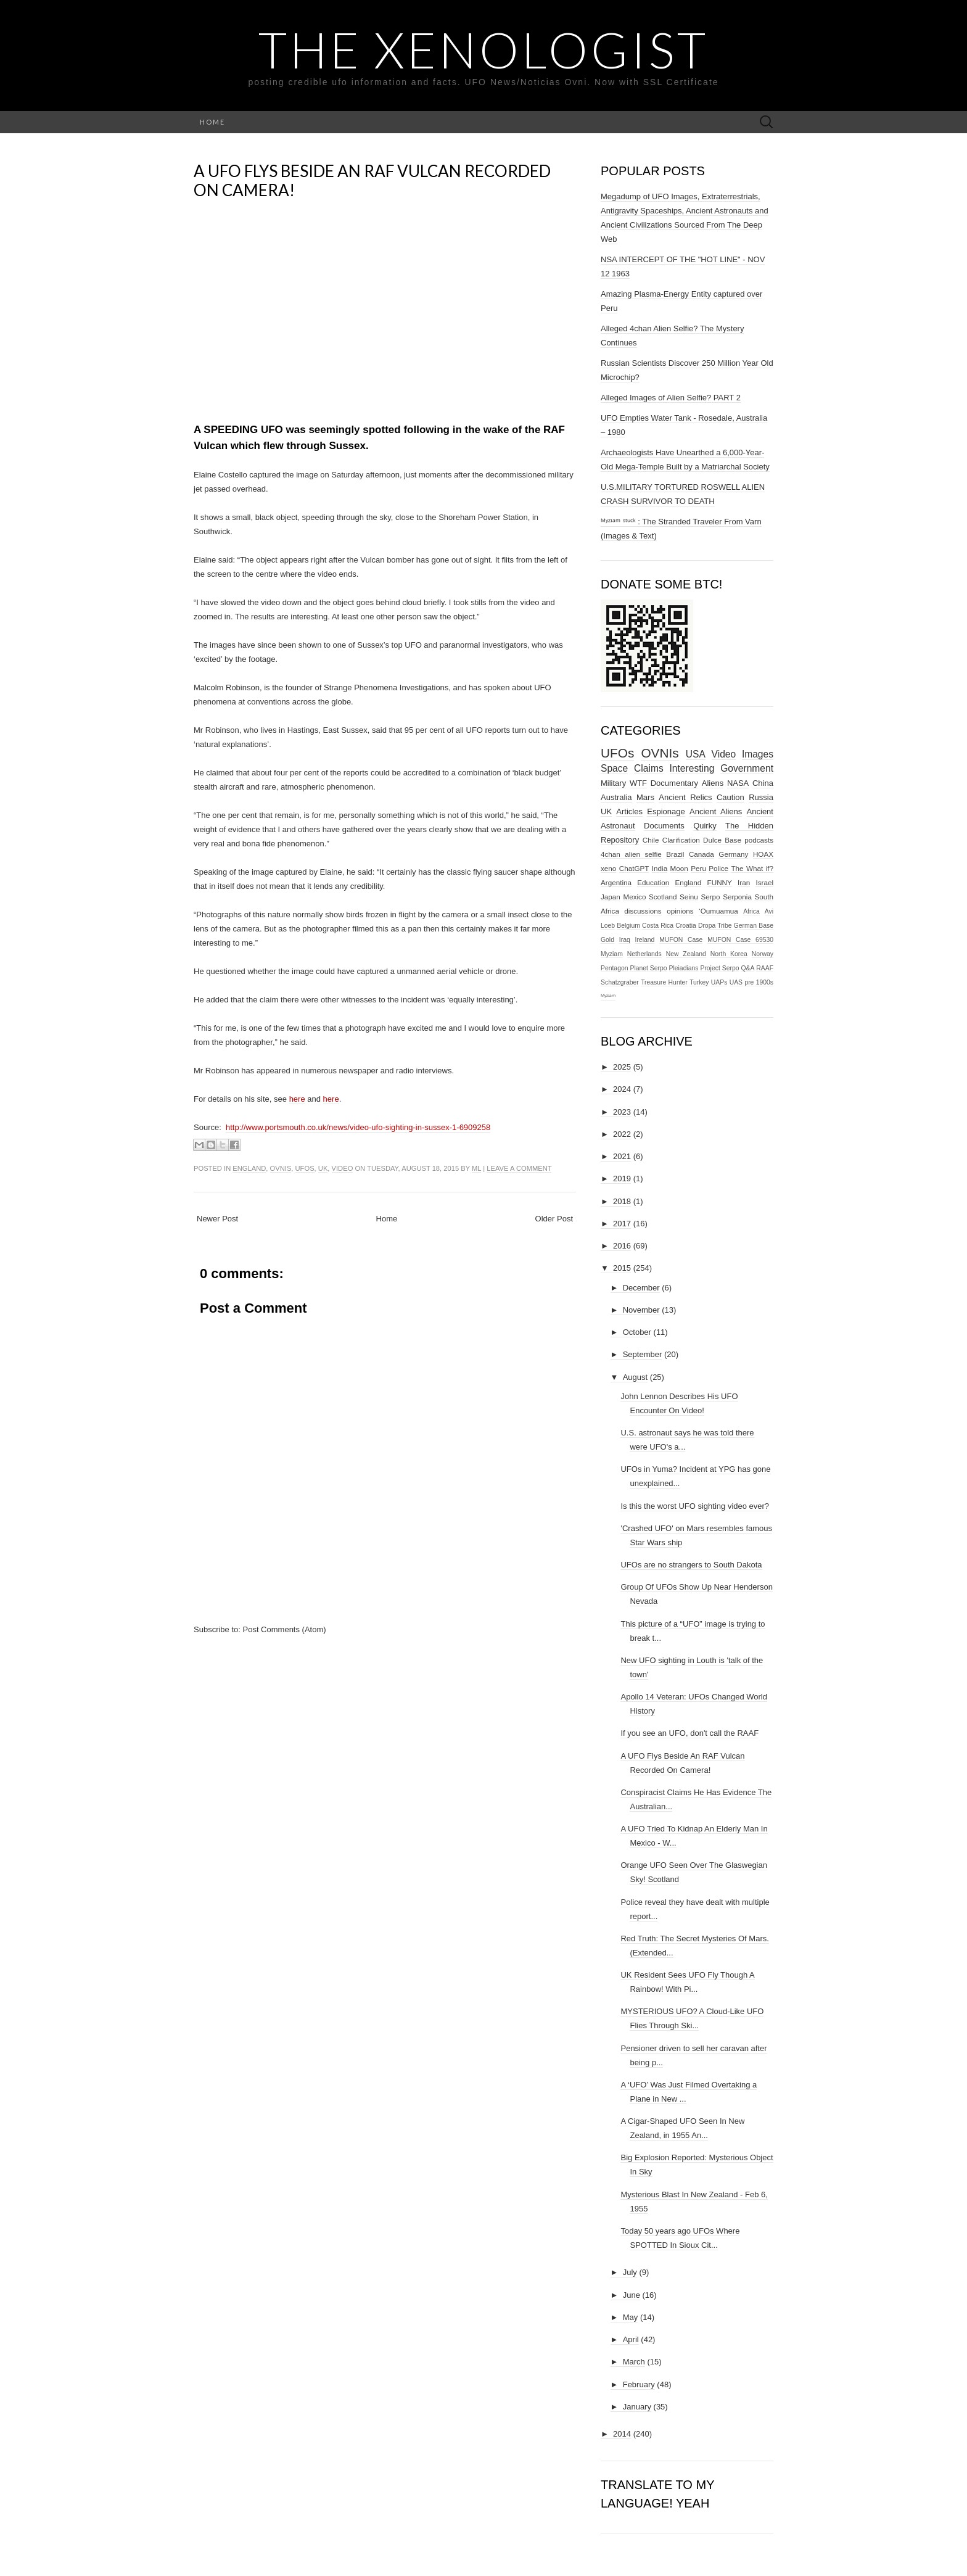  I want to click on Documents, so click(664, 825).